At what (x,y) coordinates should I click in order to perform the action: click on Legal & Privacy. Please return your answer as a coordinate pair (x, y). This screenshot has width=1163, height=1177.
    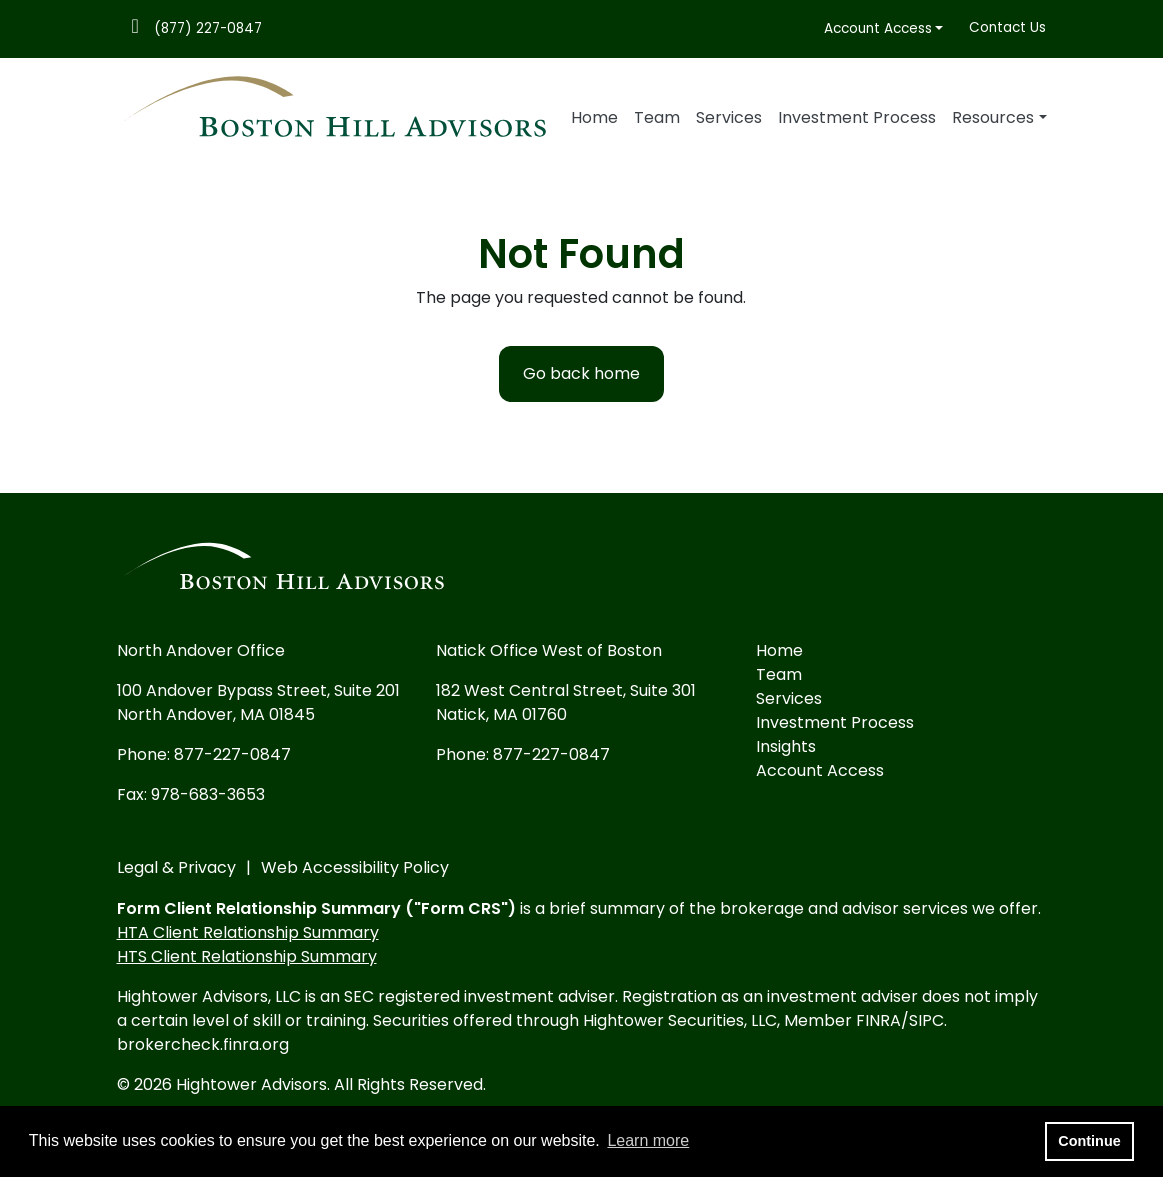
    Looking at the image, I should click on (176, 867).